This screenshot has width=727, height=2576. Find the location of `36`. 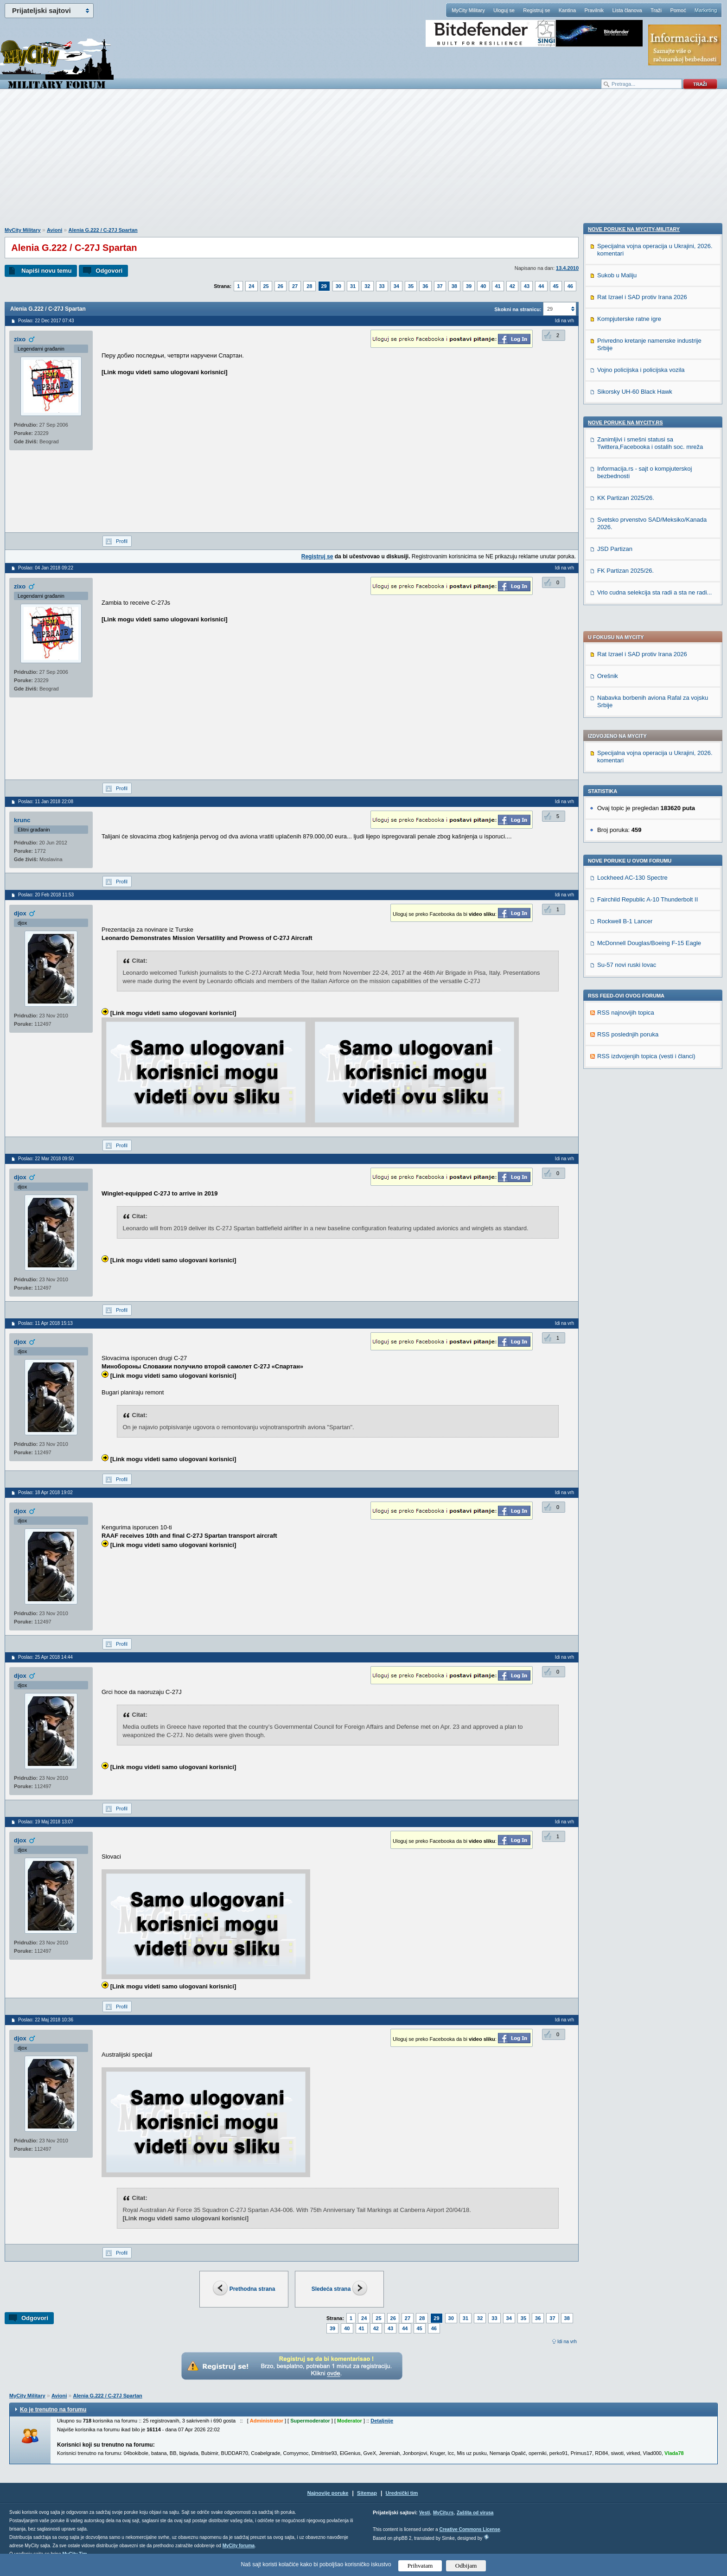

36 is located at coordinates (425, 286).